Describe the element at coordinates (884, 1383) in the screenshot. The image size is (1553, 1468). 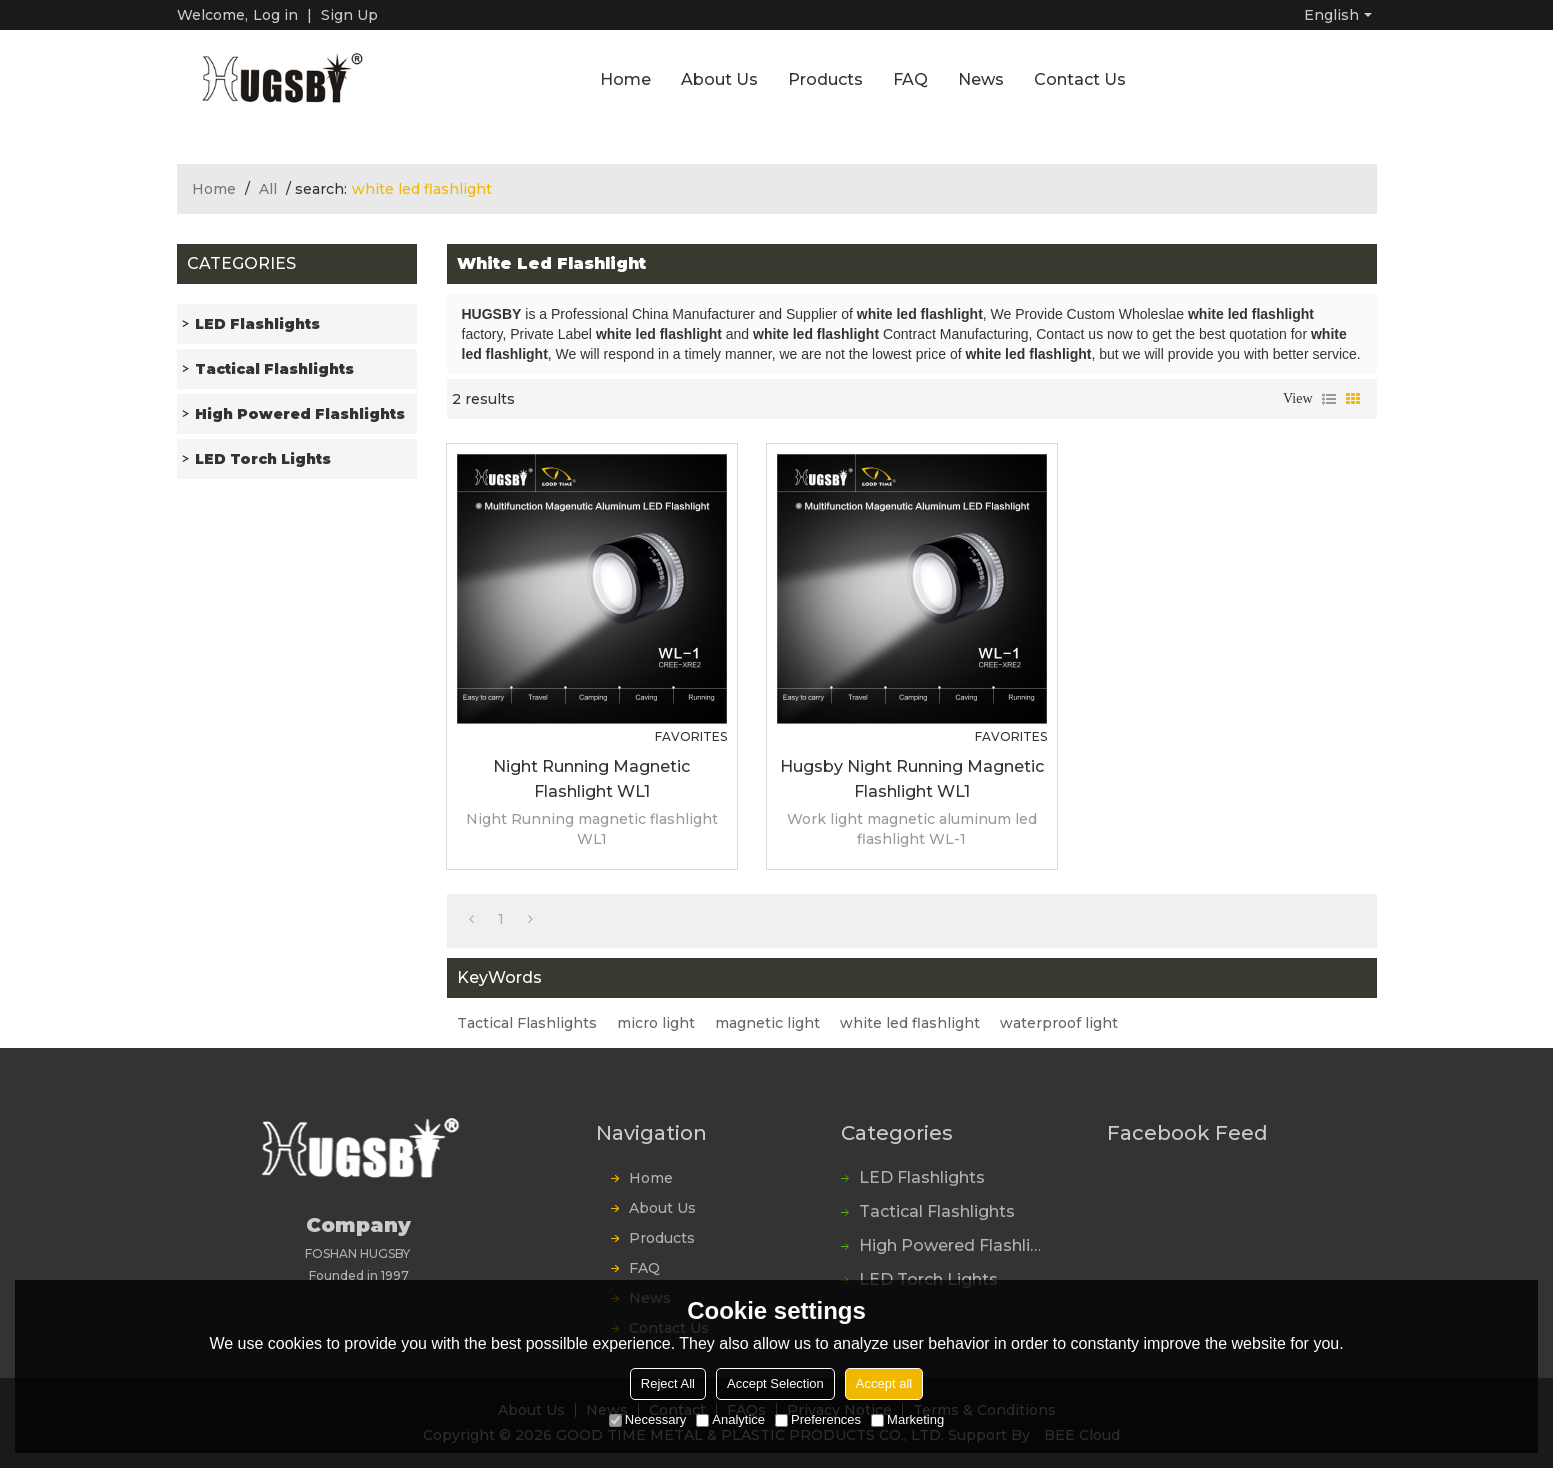
I see `Accept all` at that location.